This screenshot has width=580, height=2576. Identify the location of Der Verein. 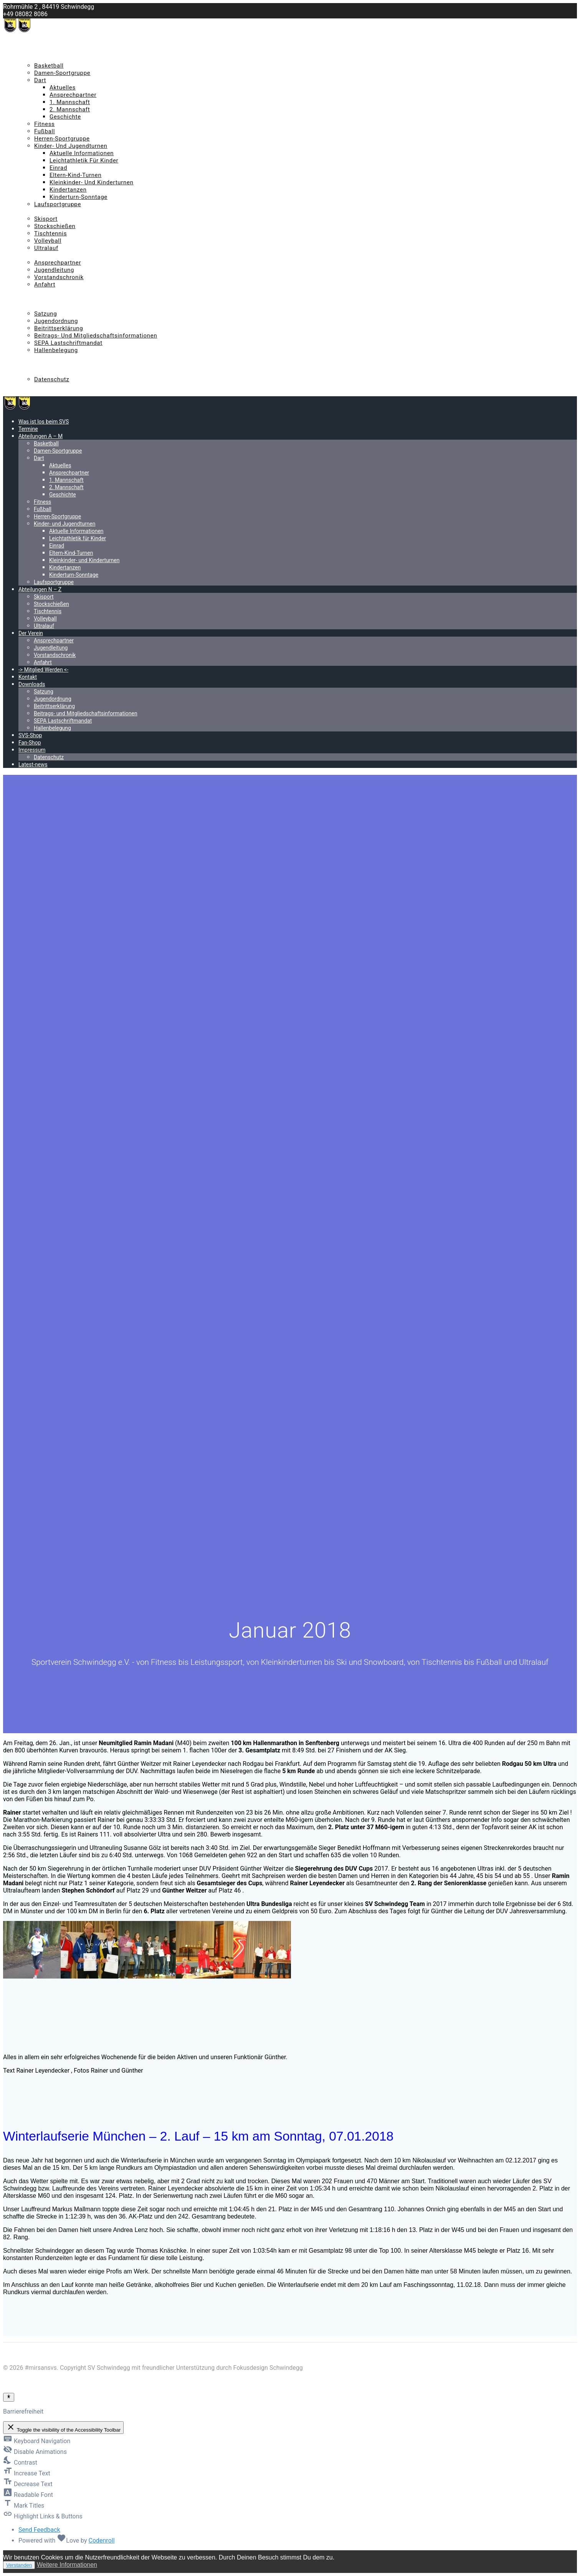
(32, 255).